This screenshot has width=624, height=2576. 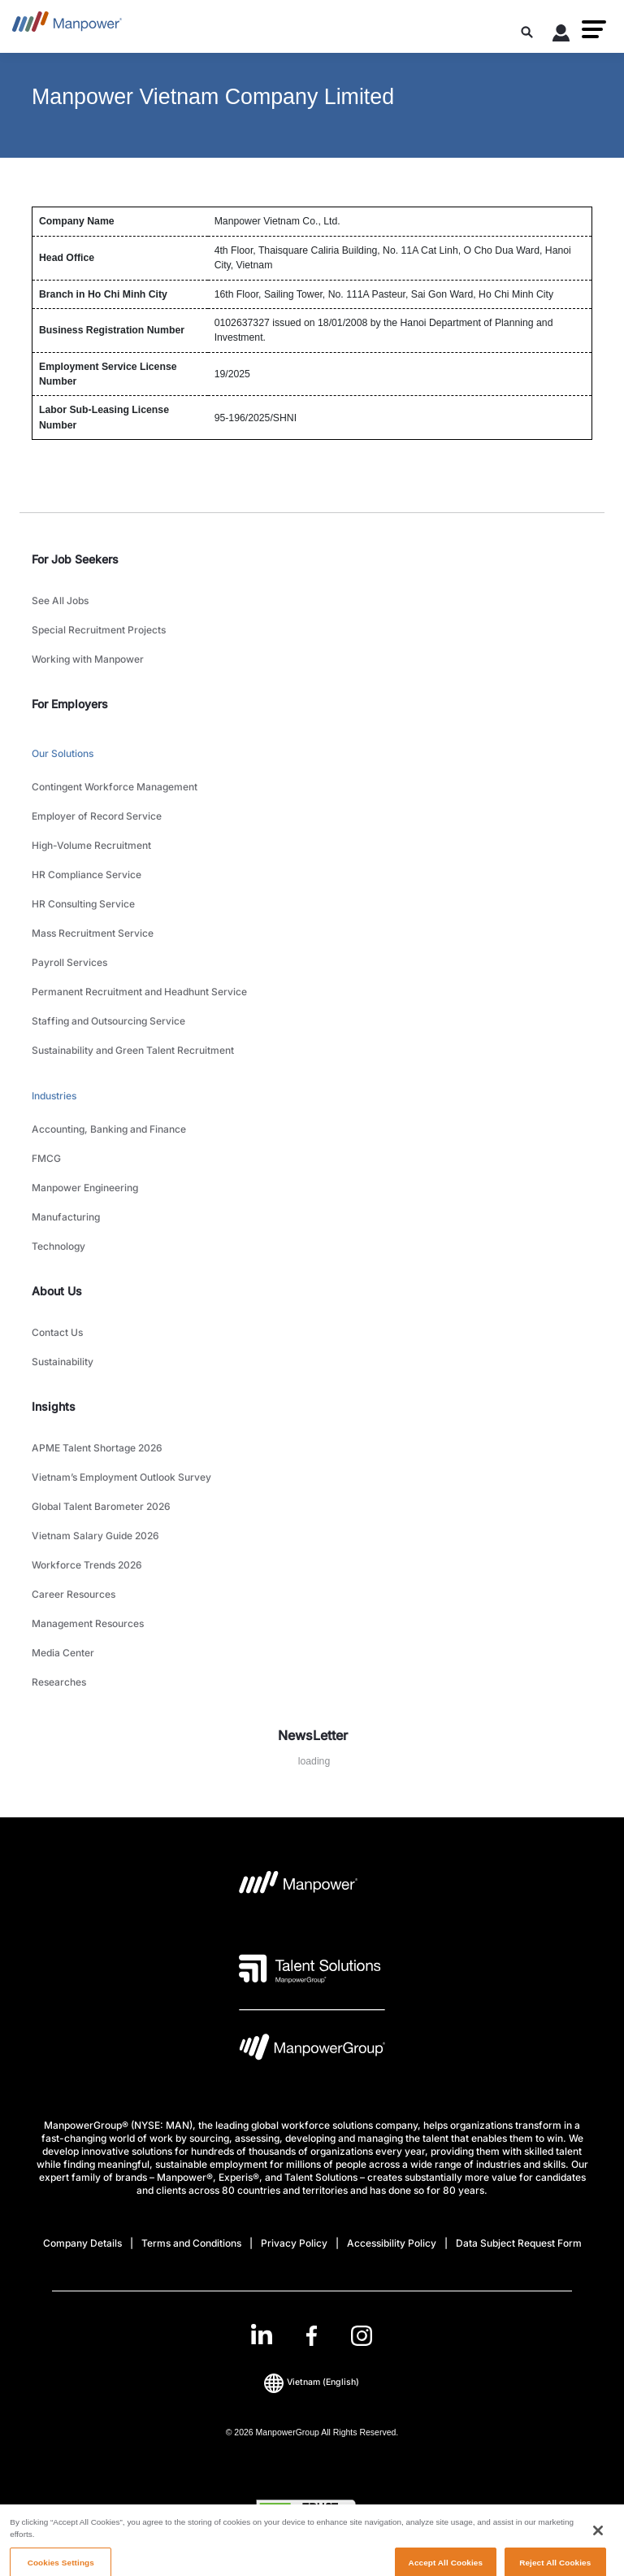 What do you see at coordinates (86, 874) in the screenshot?
I see `HR Compliance Service [link to main-nav sub-menu-item]` at bounding box center [86, 874].